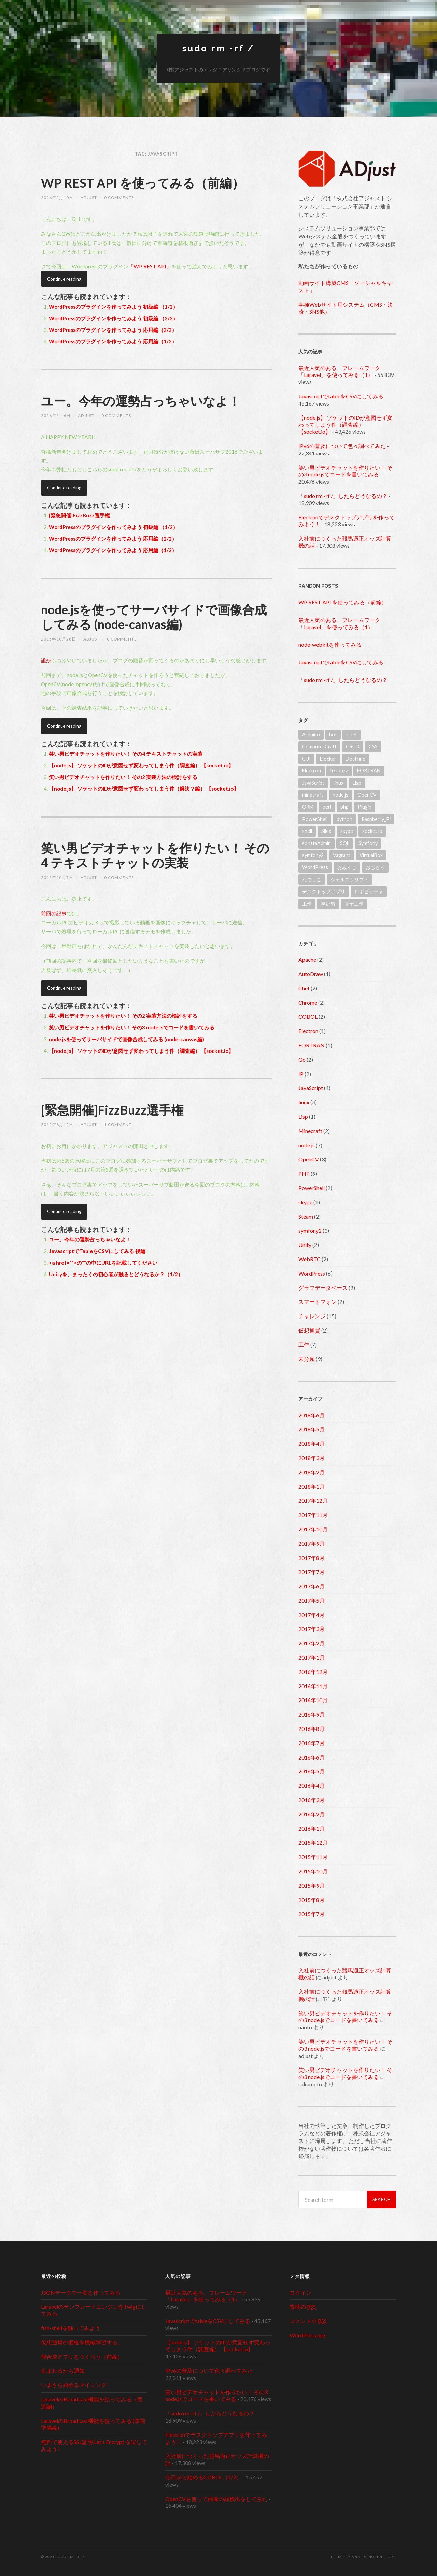 This screenshot has width=437, height=2576. Describe the element at coordinates (311, 1600) in the screenshot. I see `2017年5月` at that location.